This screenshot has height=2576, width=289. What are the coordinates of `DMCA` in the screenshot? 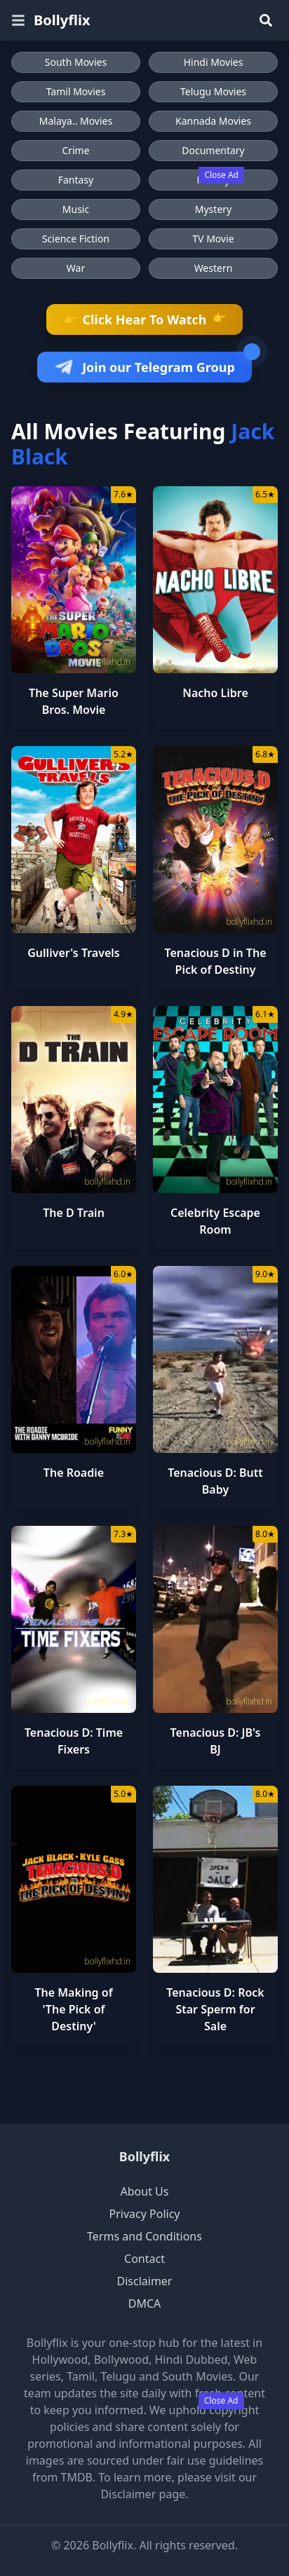 It's located at (144, 2303).